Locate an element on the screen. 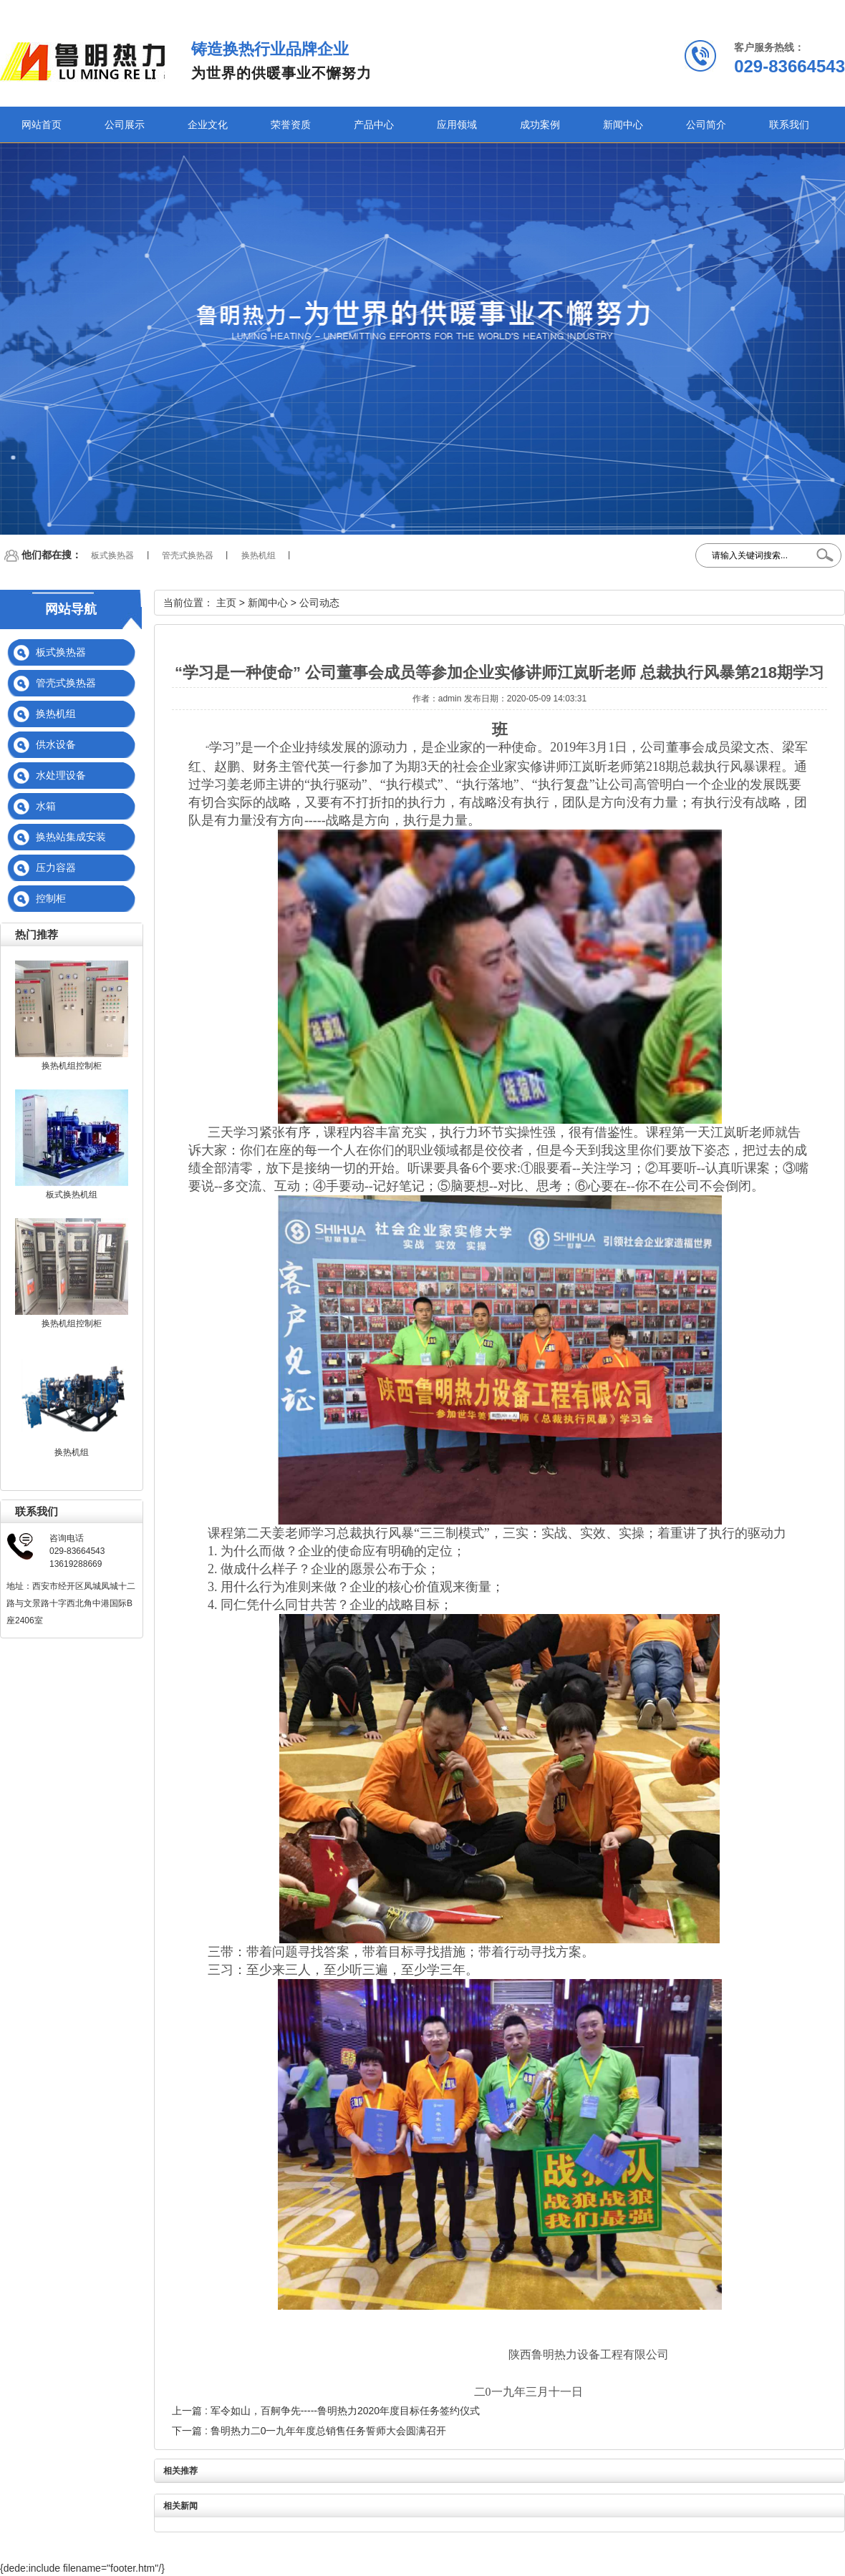  板式换热机组 is located at coordinates (71, 1195).